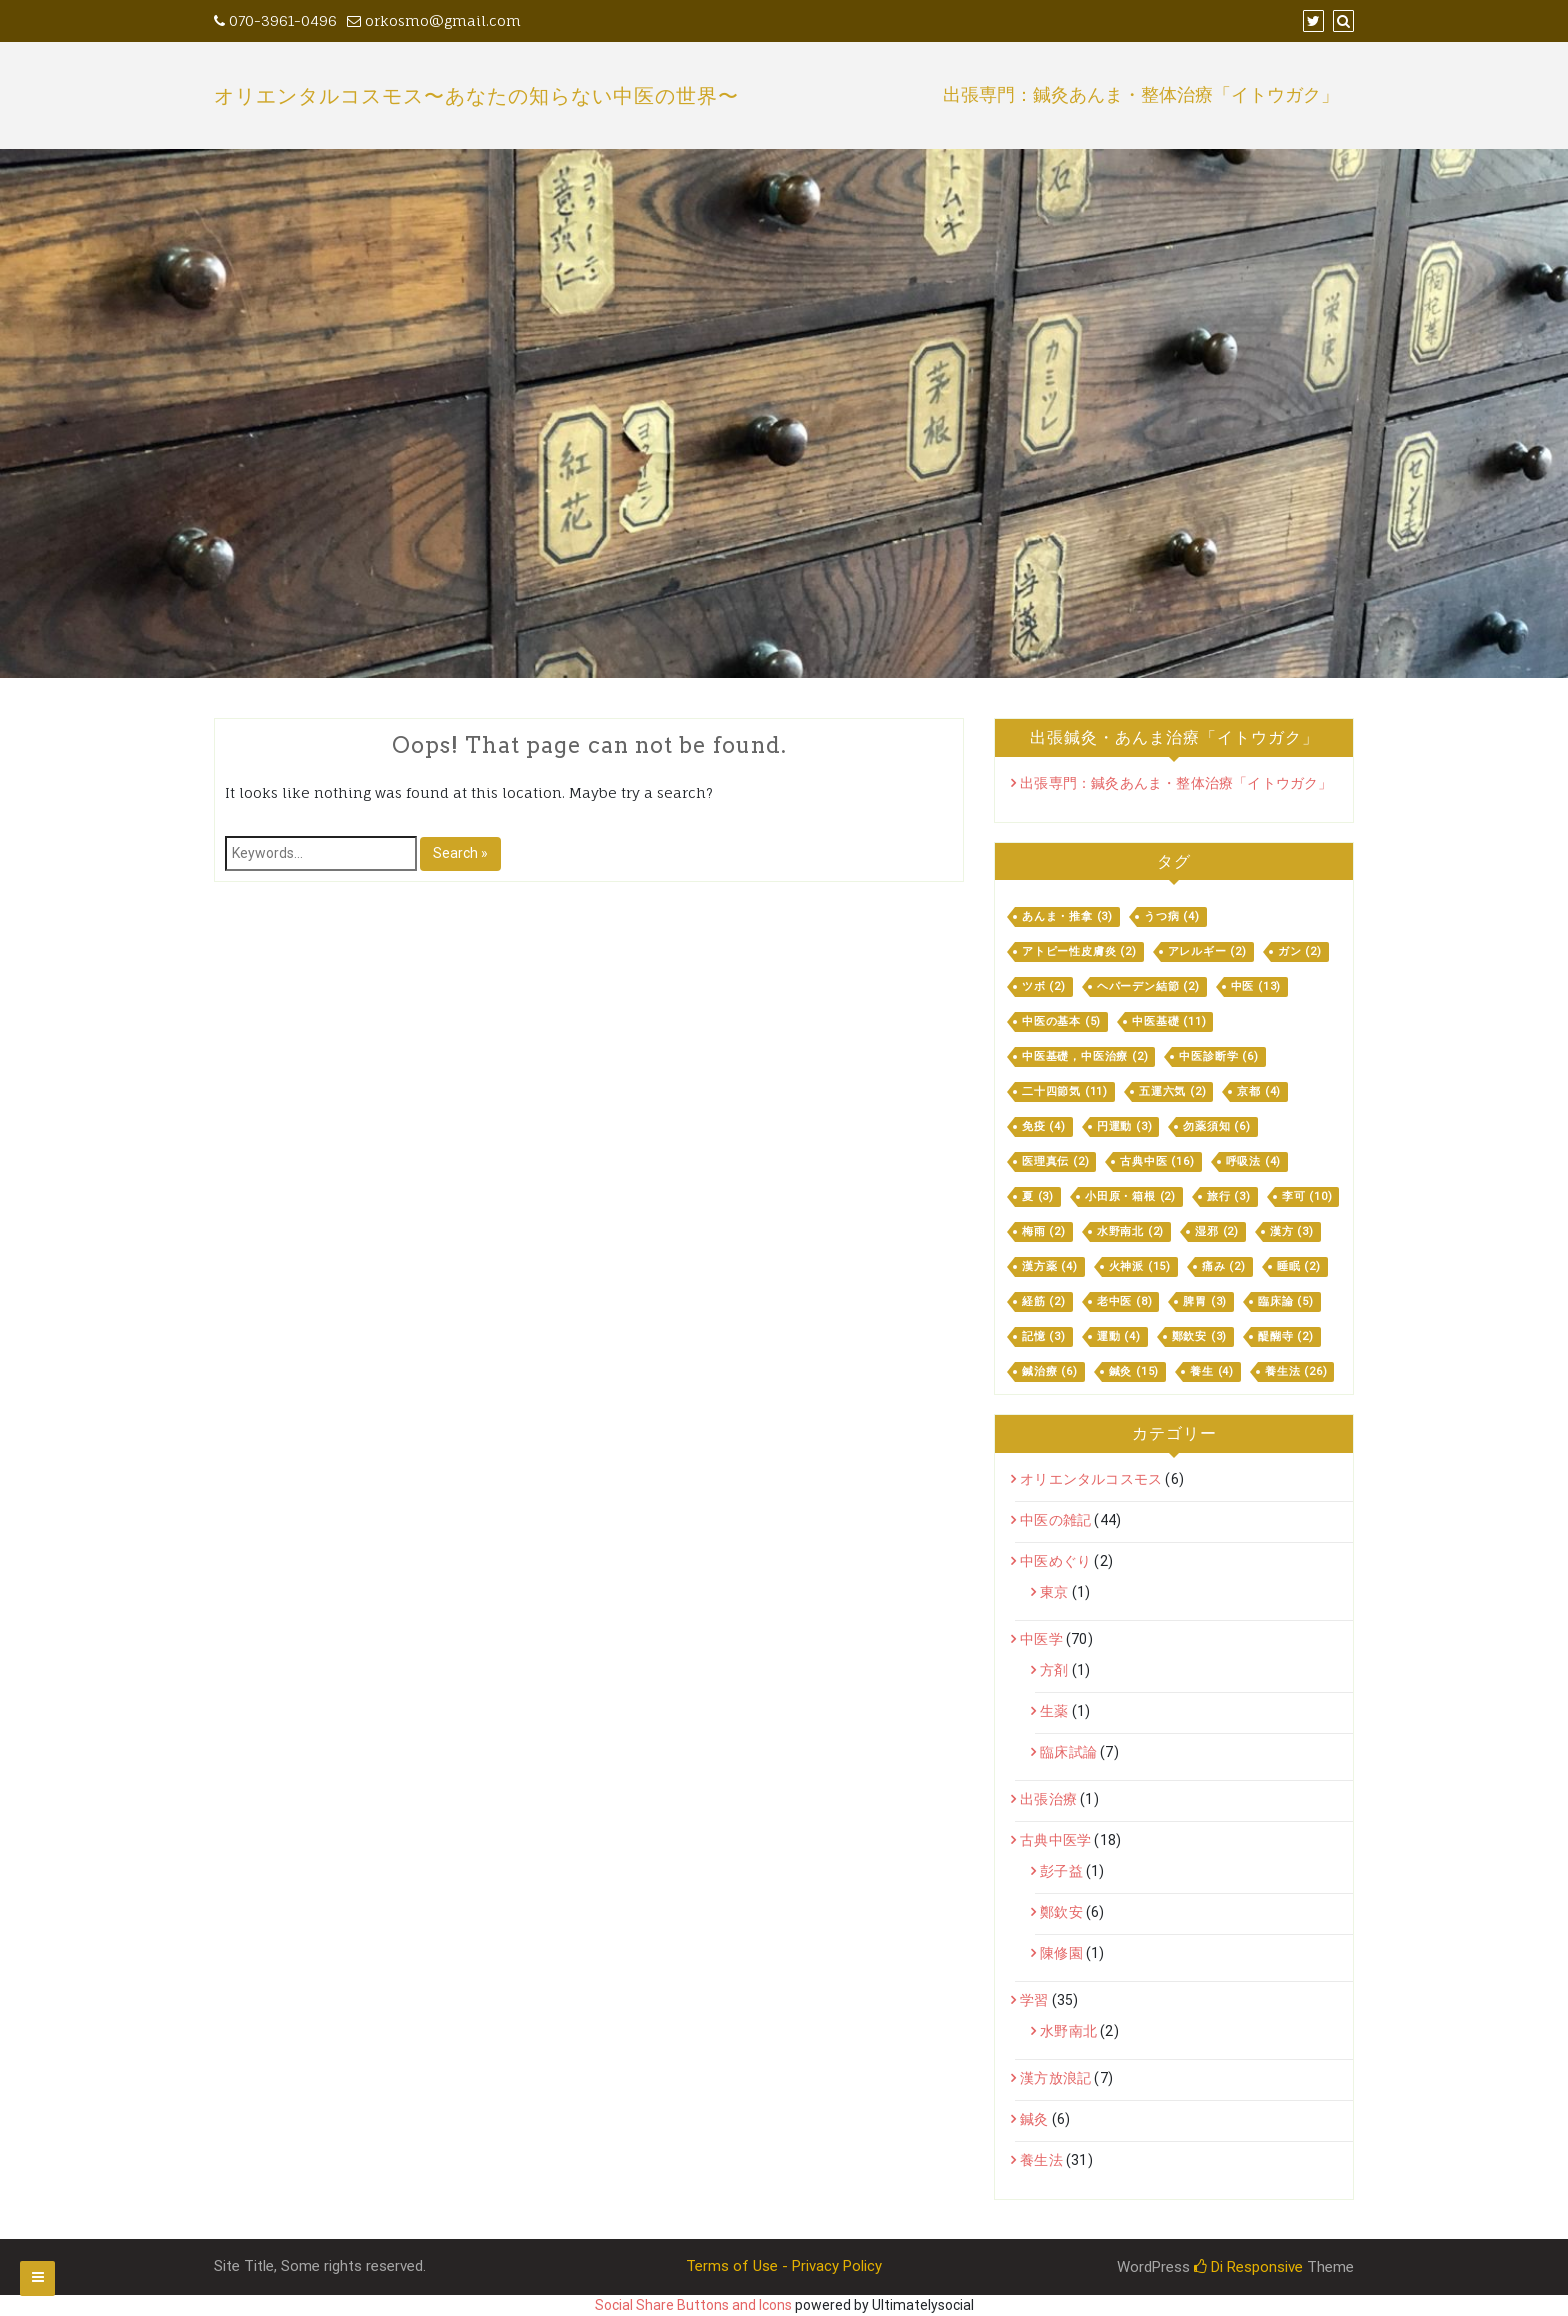 This screenshot has width=1568, height=2316. Describe the element at coordinates (1068, 2031) in the screenshot. I see `水野南北` at that location.